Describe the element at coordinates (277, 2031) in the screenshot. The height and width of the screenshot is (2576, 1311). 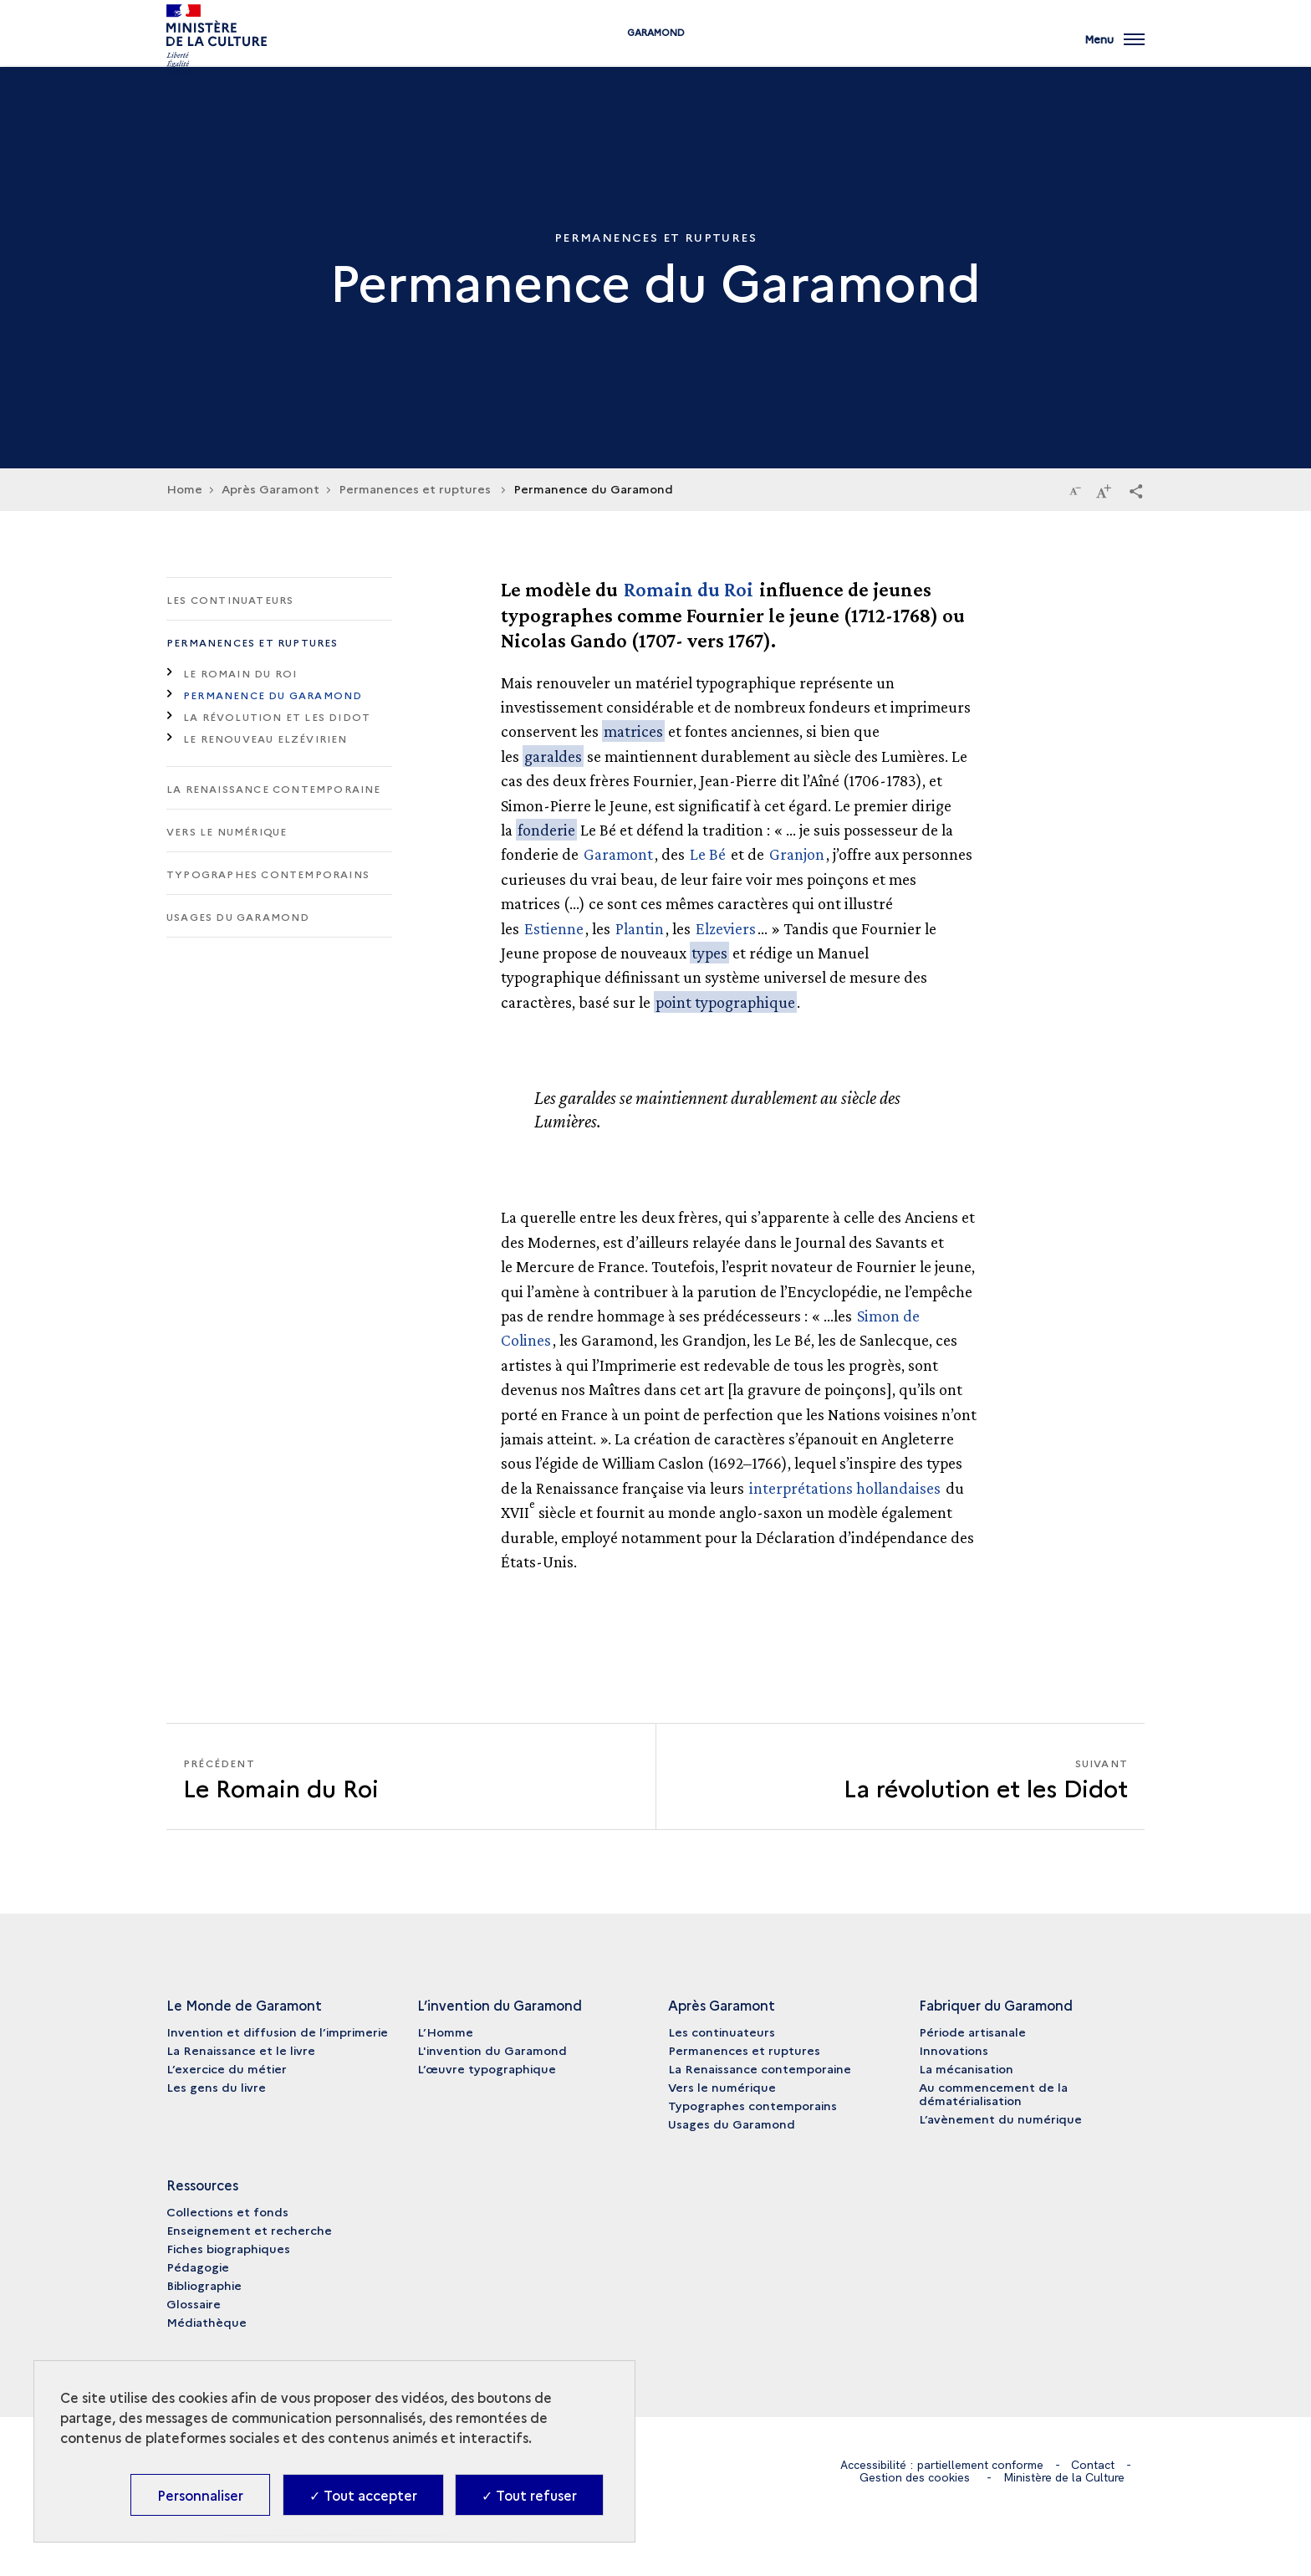
I see `Invention et diffusion de l’imprimerie` at that location.